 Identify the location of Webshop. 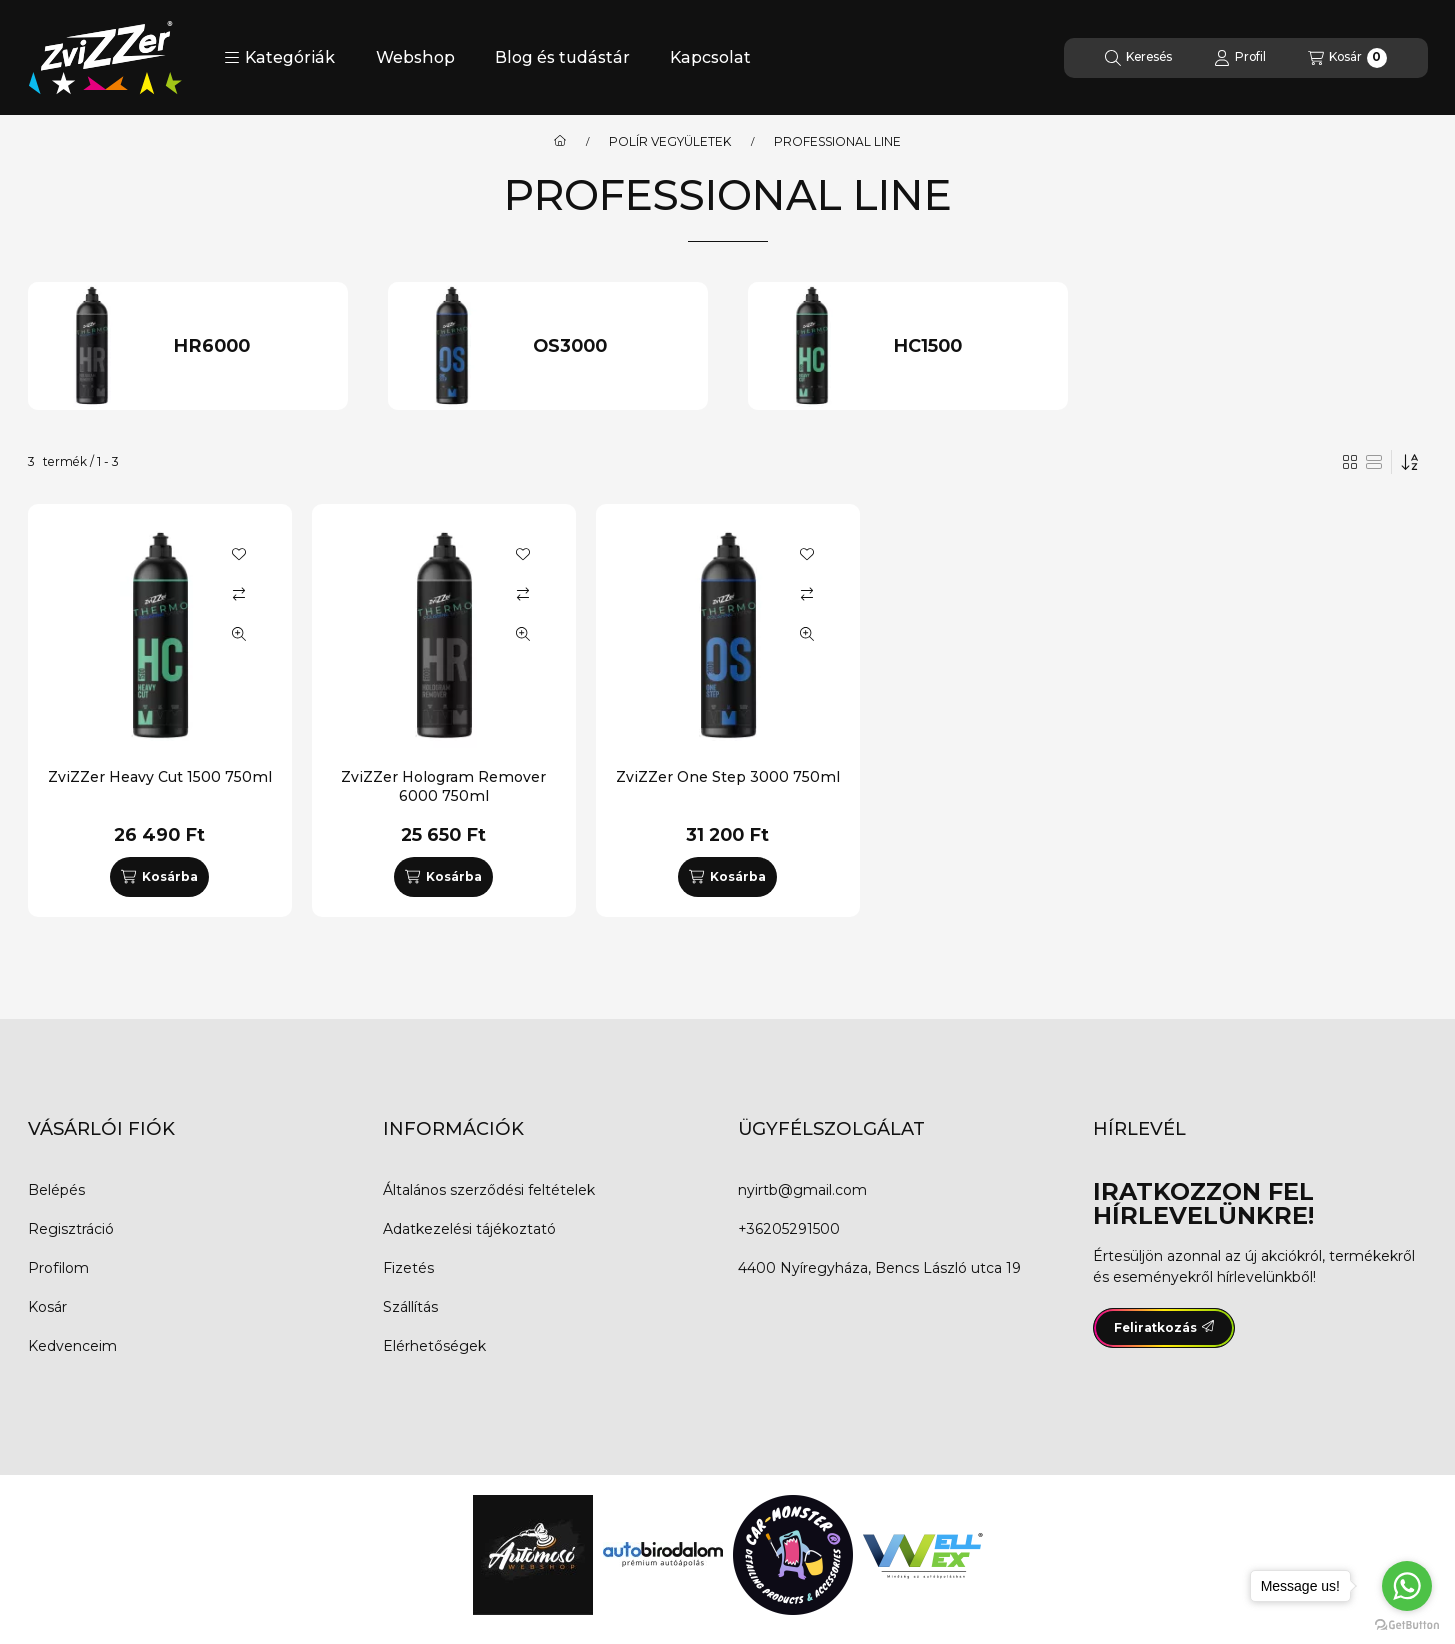
(415, 57).